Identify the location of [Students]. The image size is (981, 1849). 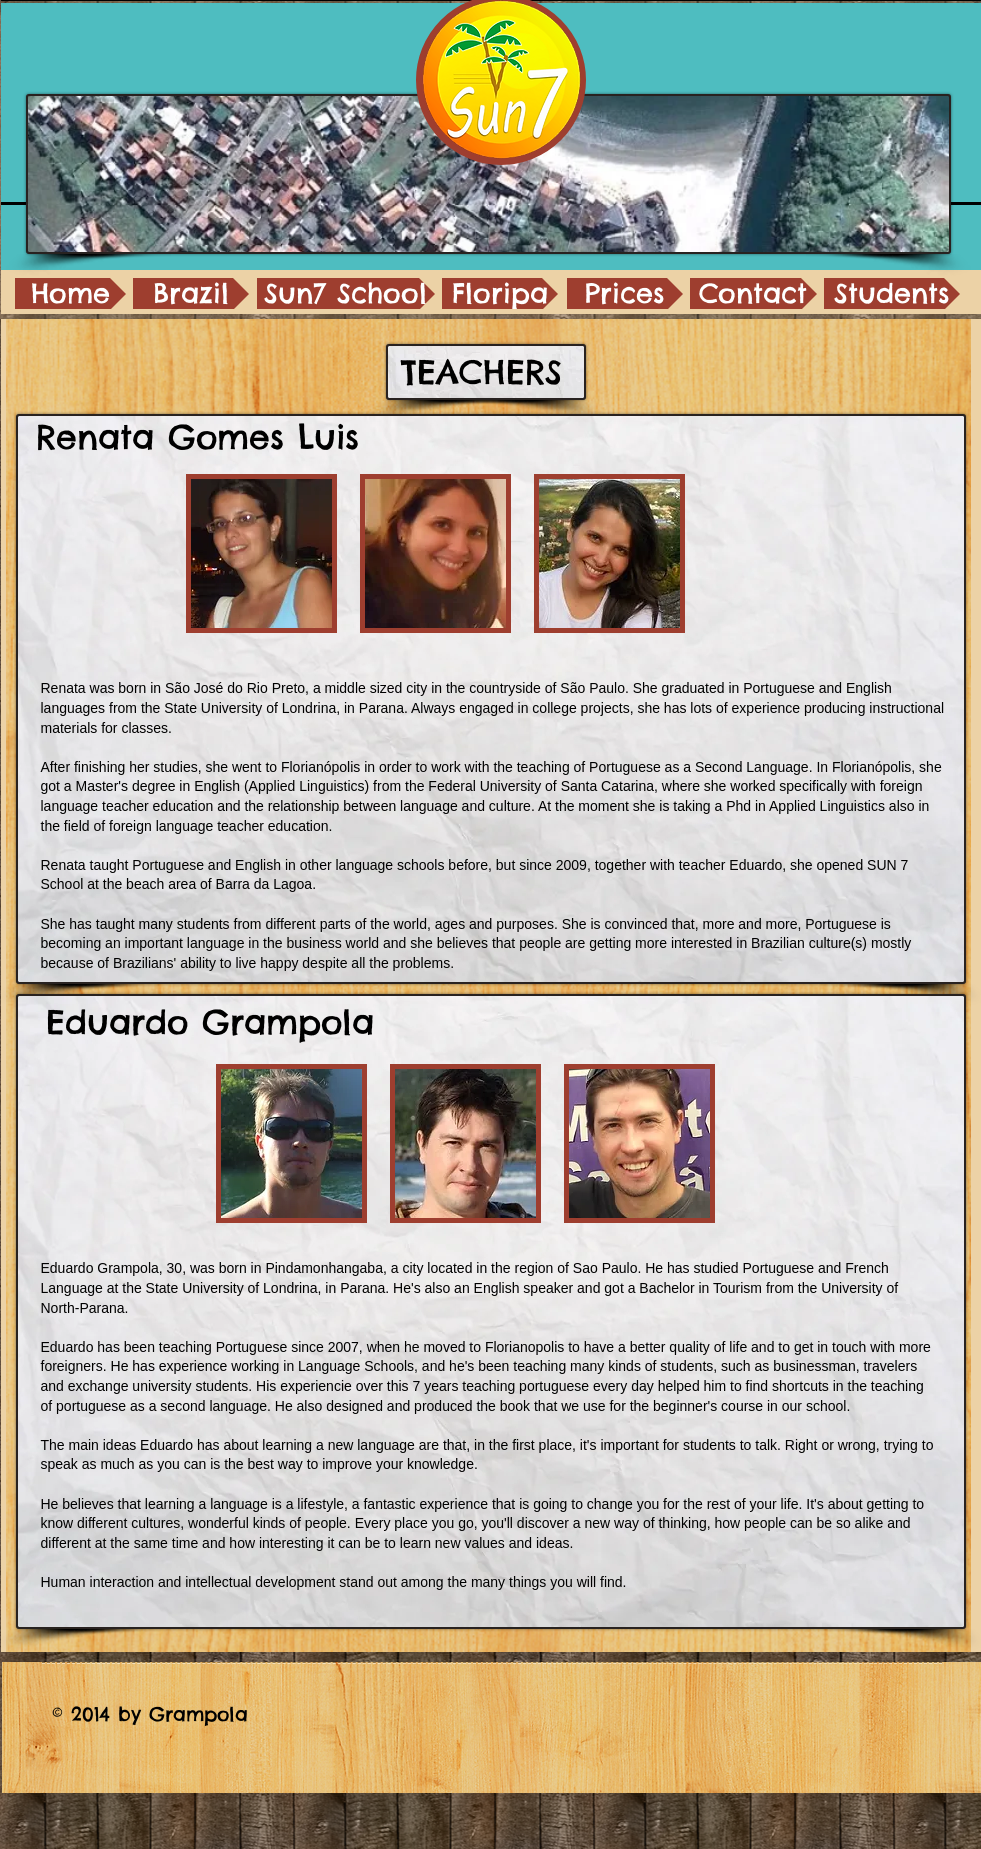
(892, 293).